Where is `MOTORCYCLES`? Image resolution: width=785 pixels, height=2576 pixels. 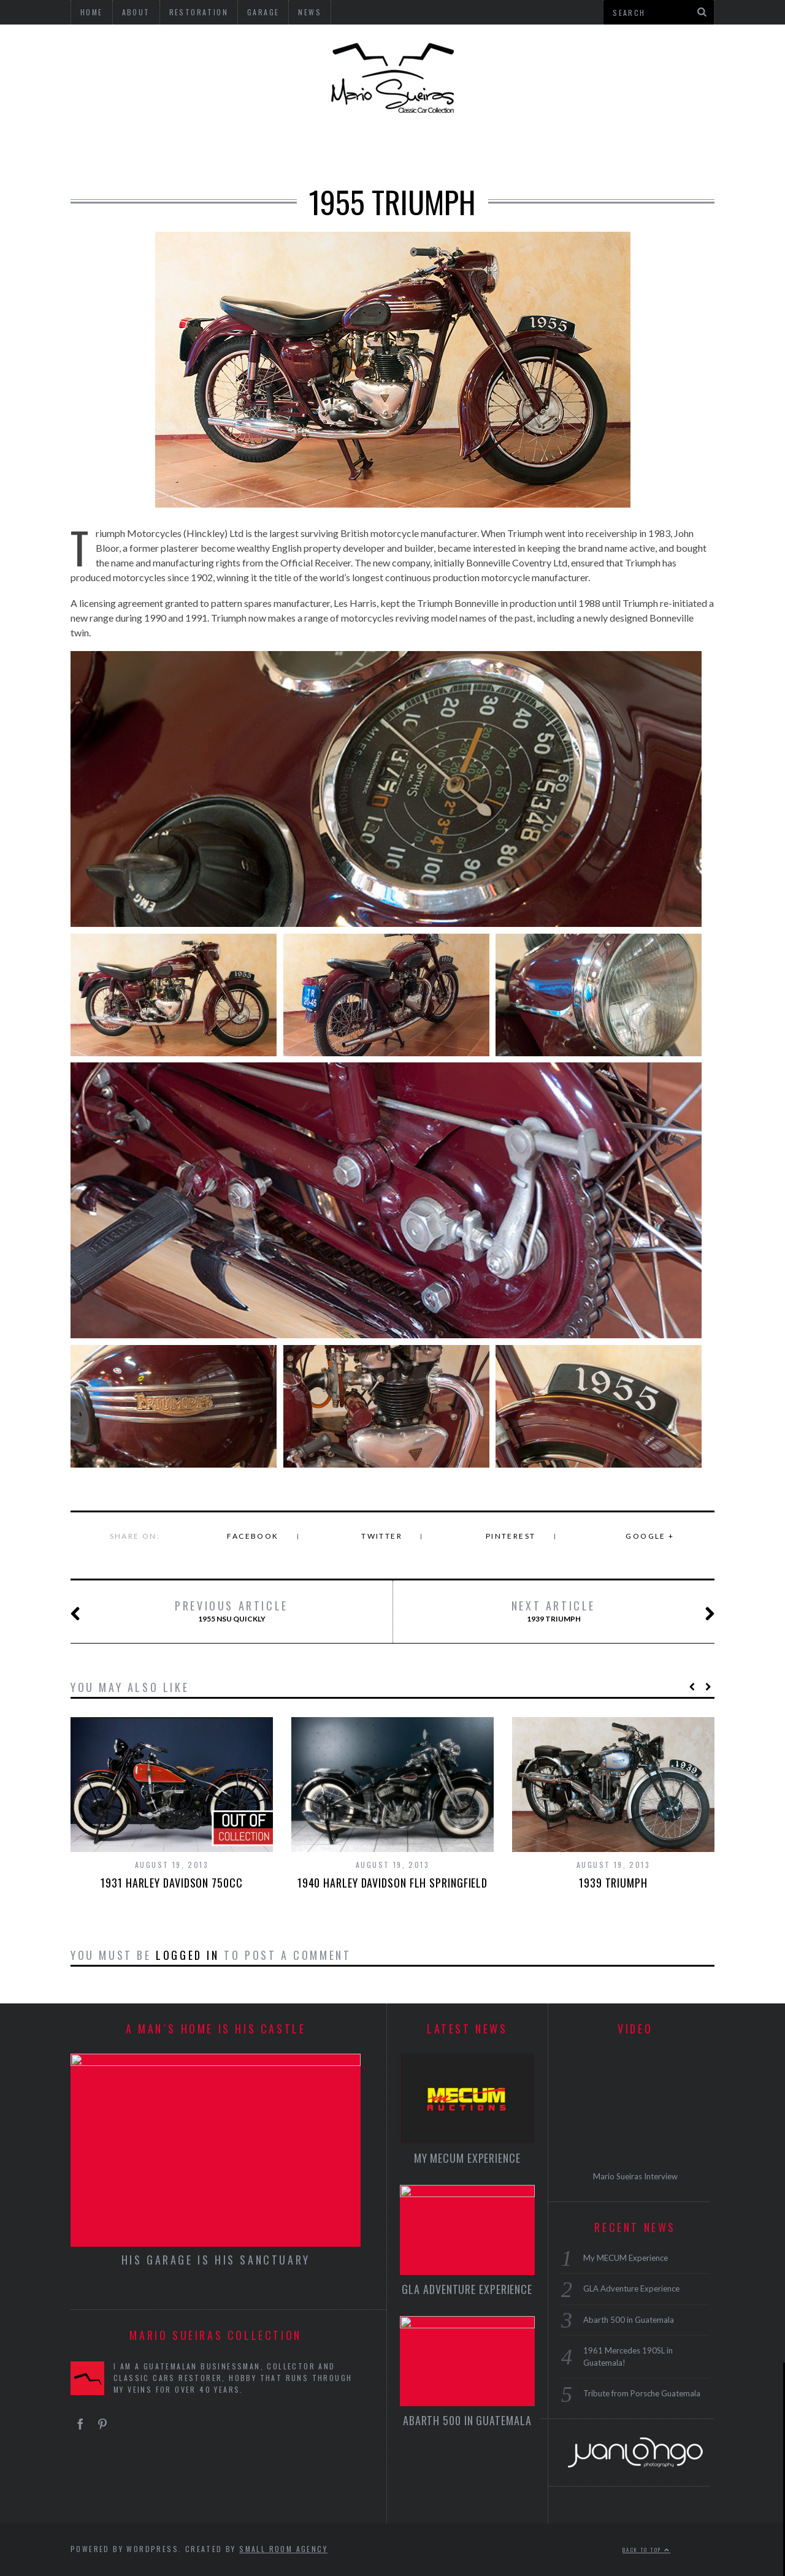
MOTORCYCLES is located at coordinates (436, 149).